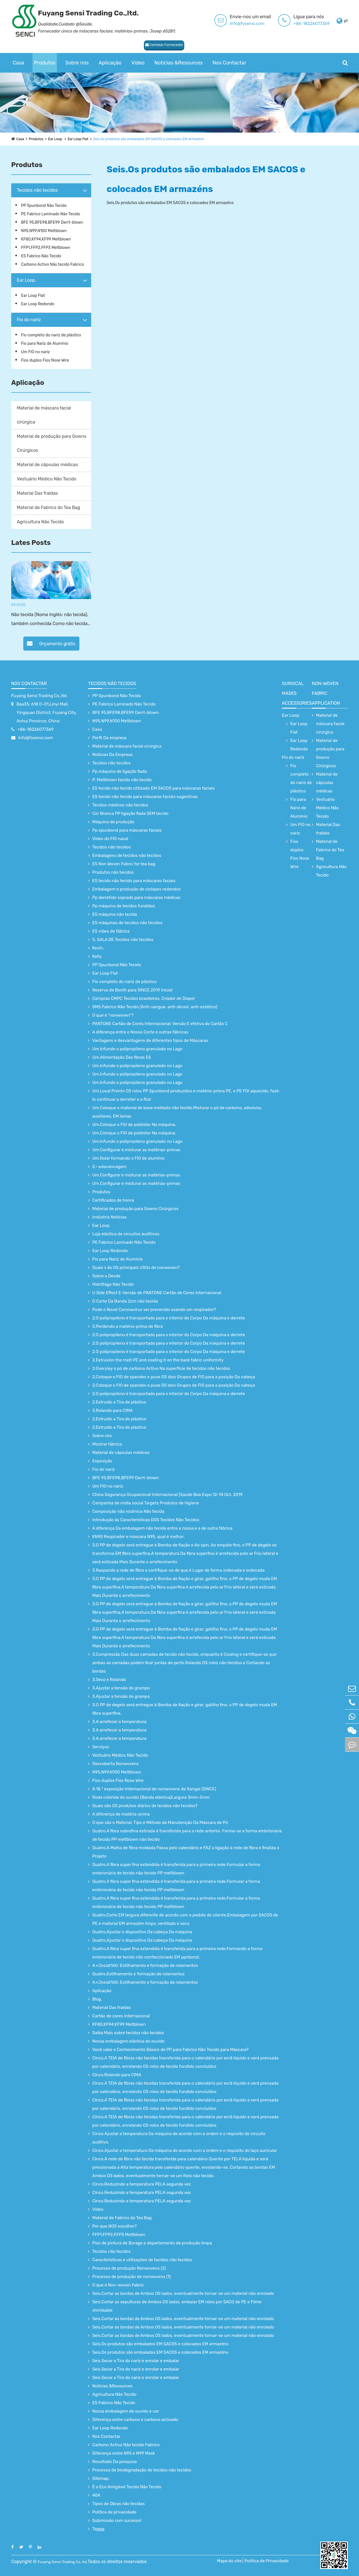 The image size is (359, 2576). I want to click on KF80,KF94,KF99 Meltblown, so click(46, 239).